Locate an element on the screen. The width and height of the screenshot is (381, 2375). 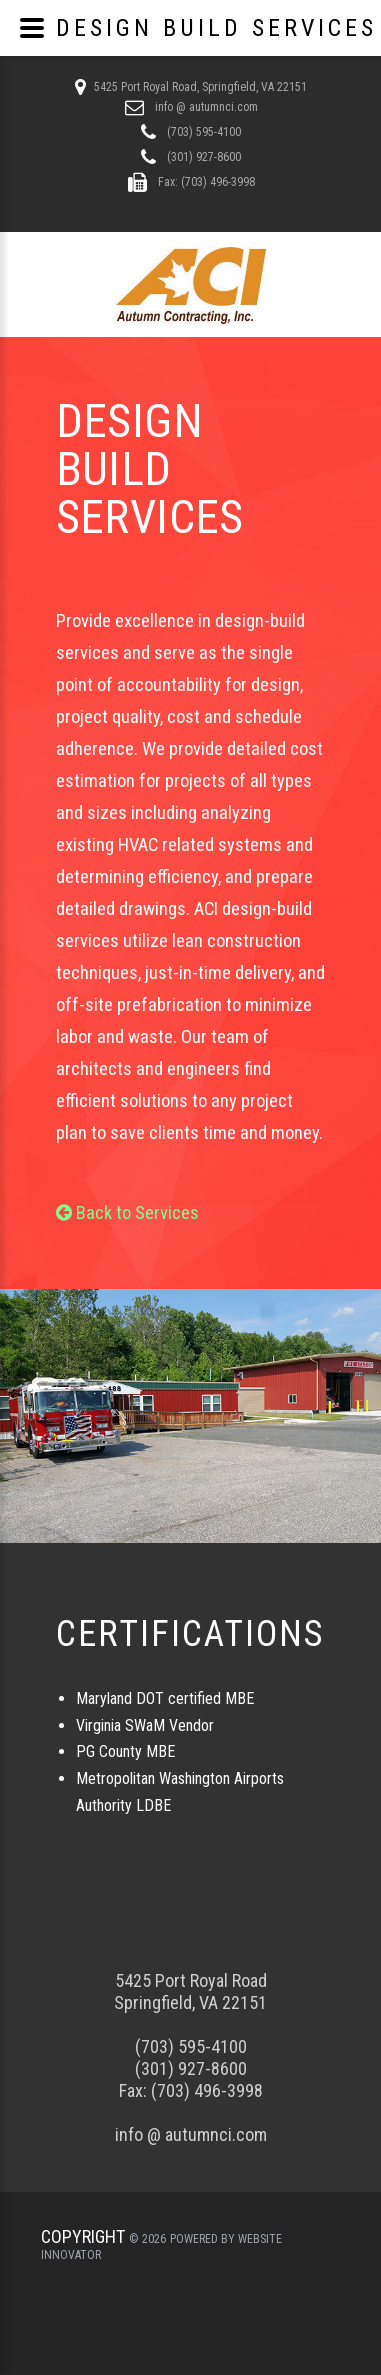
info @ autumnci.com is located at coordinates (205, 107).